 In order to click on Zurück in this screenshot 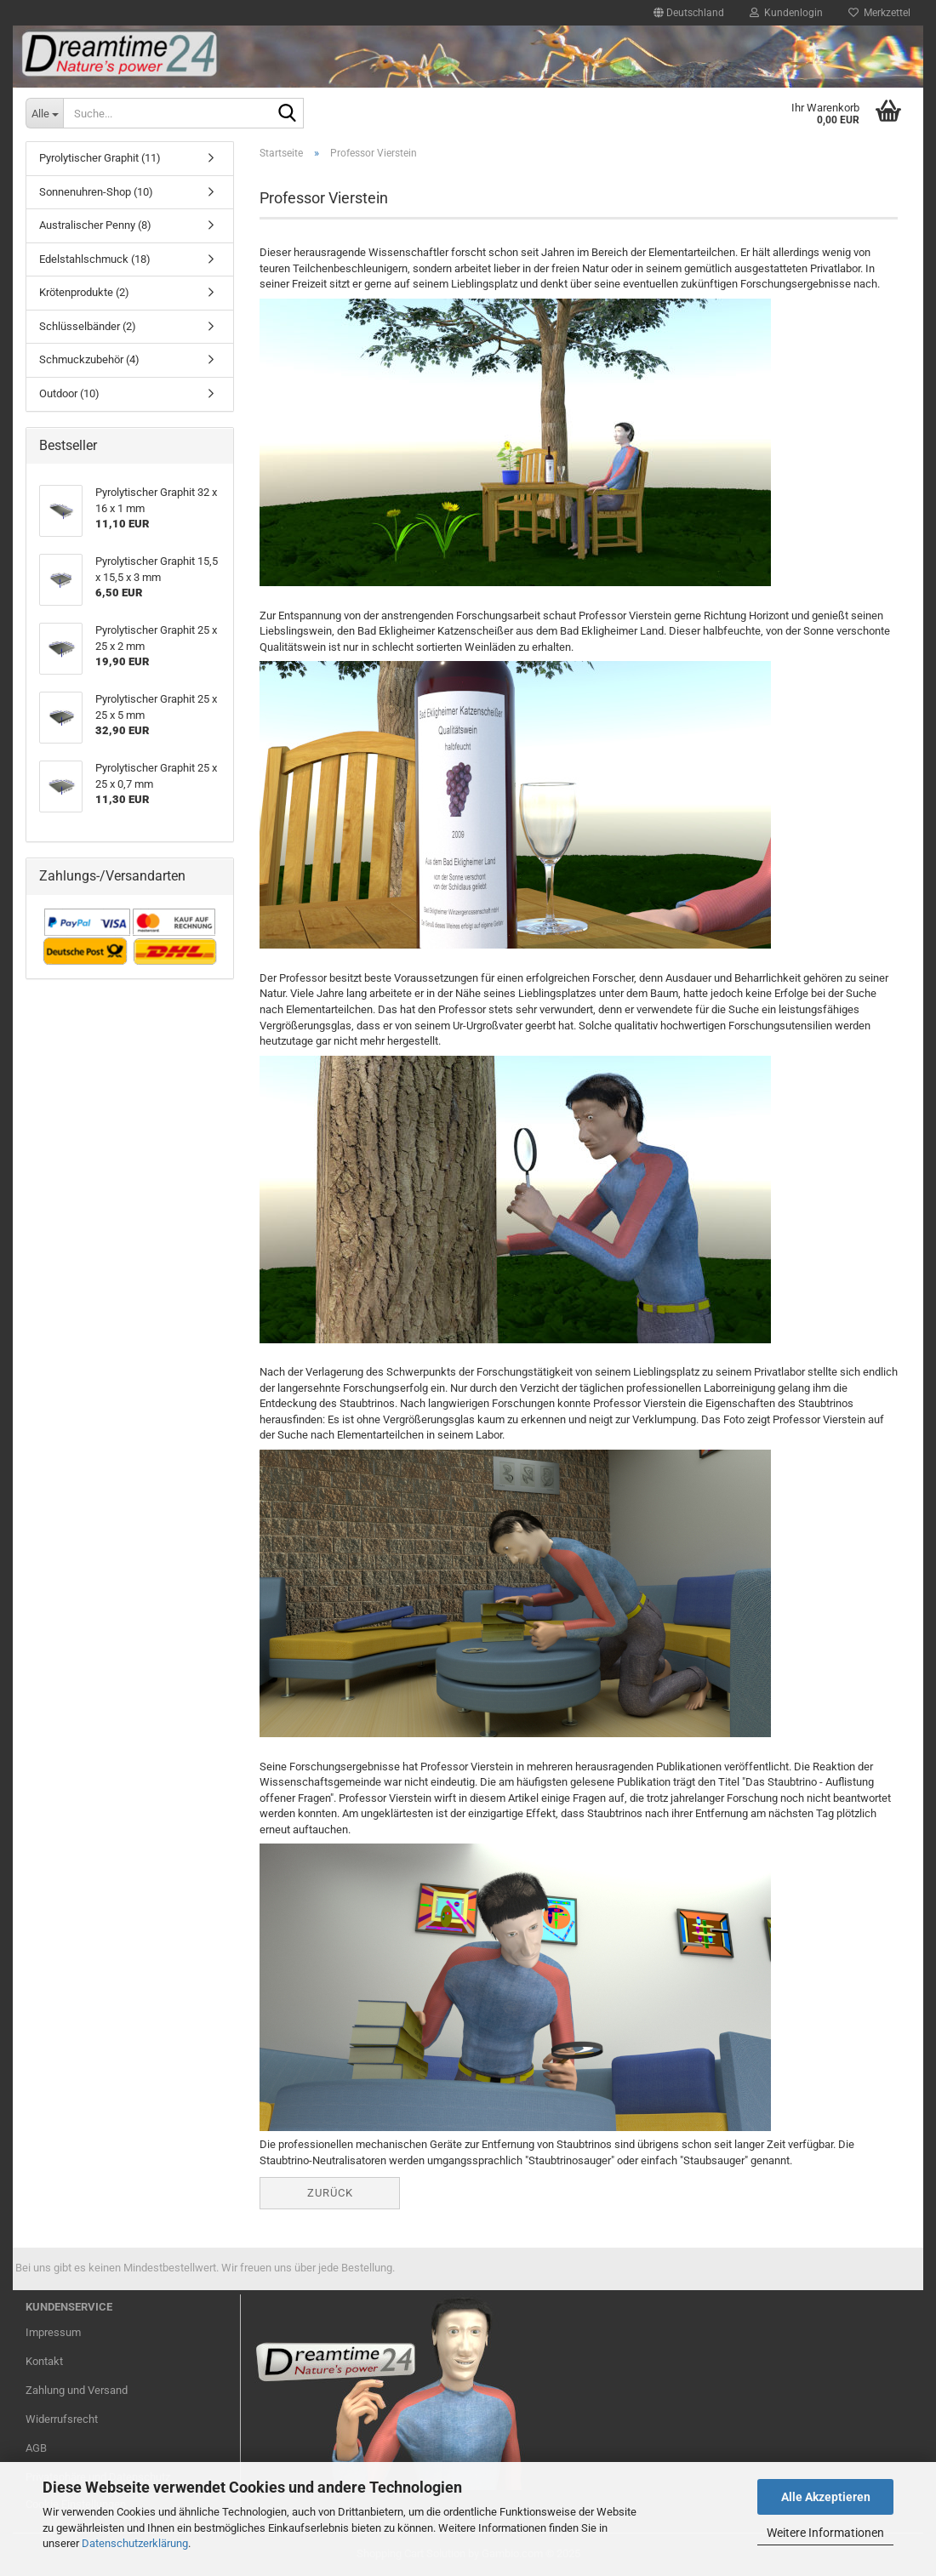, I will do `click(330, 2192)`.